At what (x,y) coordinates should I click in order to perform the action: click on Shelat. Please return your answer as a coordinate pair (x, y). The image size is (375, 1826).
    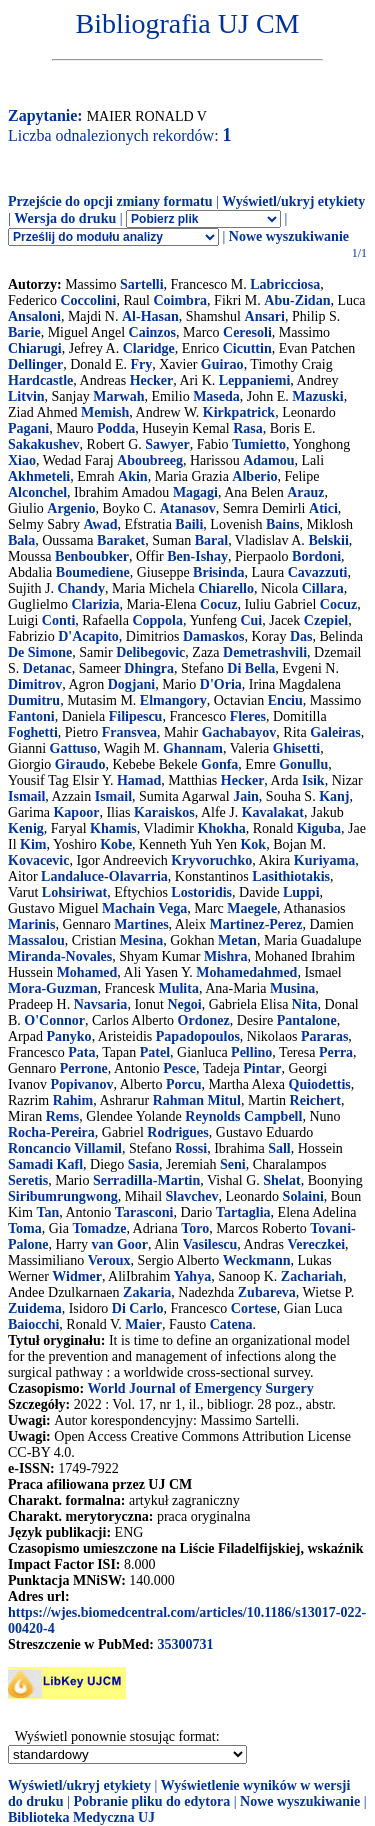
    Looking at the image, I should click on (281, 1180).